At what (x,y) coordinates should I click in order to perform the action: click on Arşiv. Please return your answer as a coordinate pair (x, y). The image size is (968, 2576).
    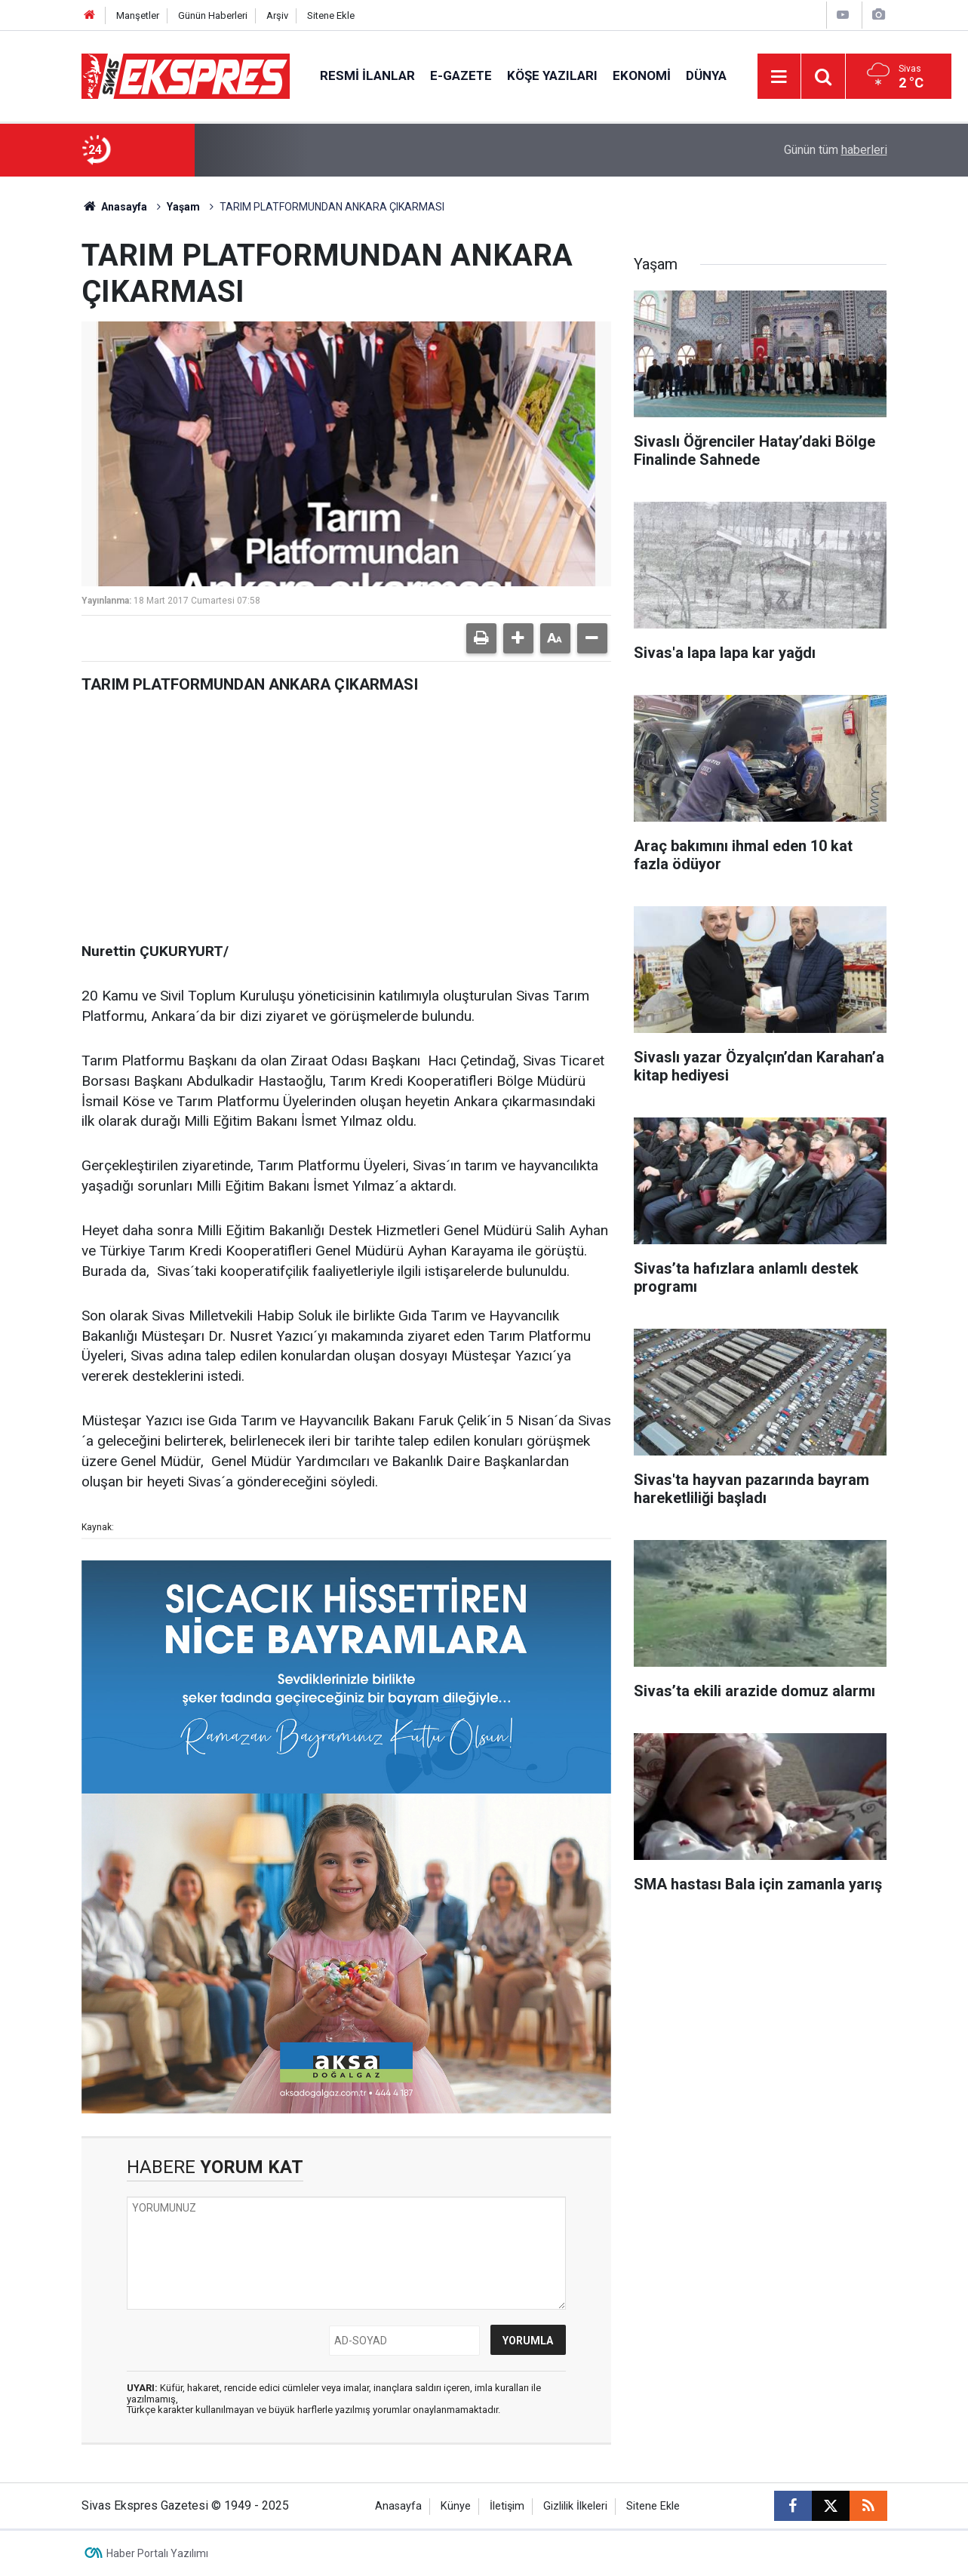
    Looking at the image, I should click on (277, 15).